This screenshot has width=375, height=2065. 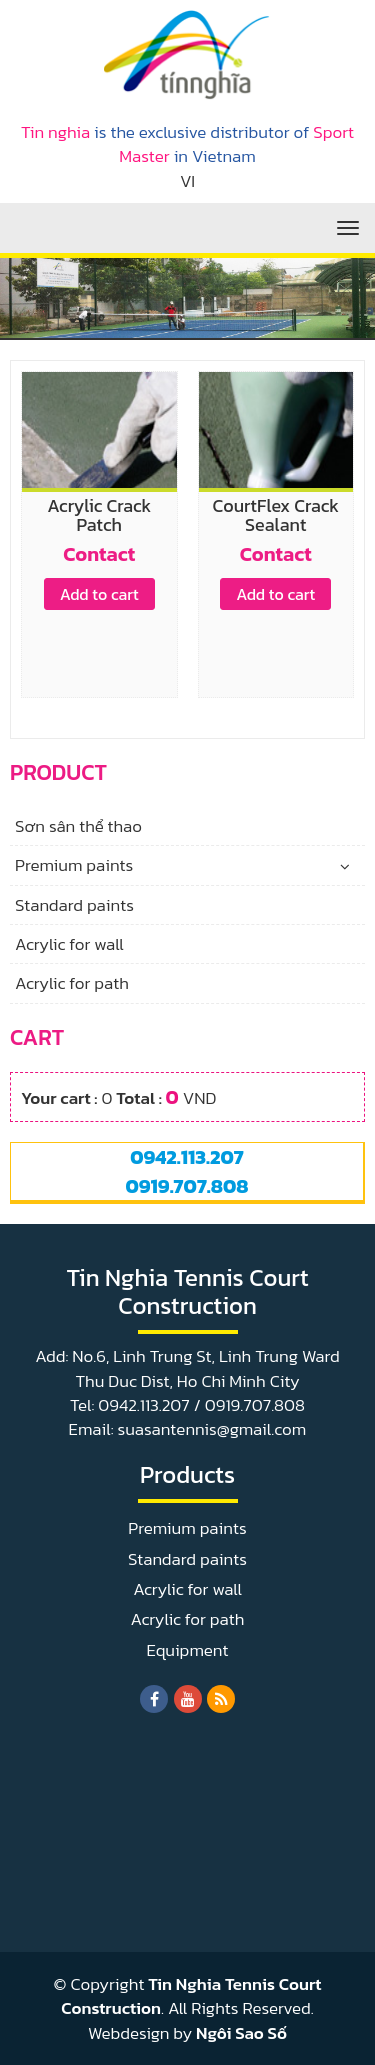 I want to click on Acrylic Crack Patch, so click(x=99, y=515).